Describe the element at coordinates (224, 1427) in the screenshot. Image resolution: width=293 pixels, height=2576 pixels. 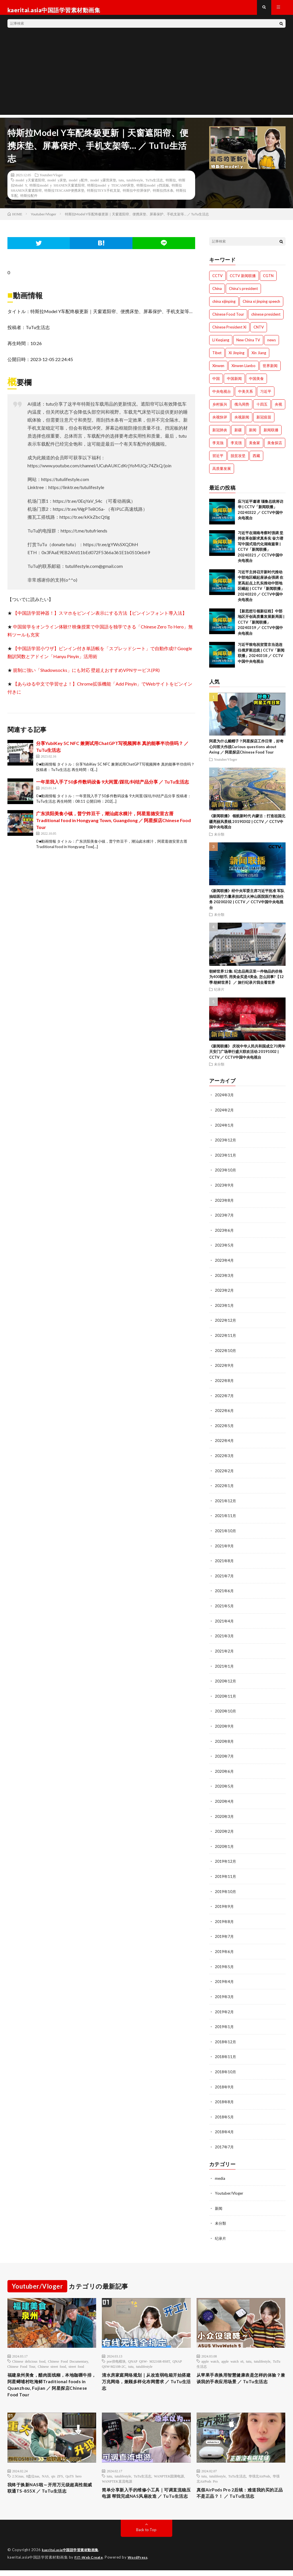
I see `2022年5月` at that location.